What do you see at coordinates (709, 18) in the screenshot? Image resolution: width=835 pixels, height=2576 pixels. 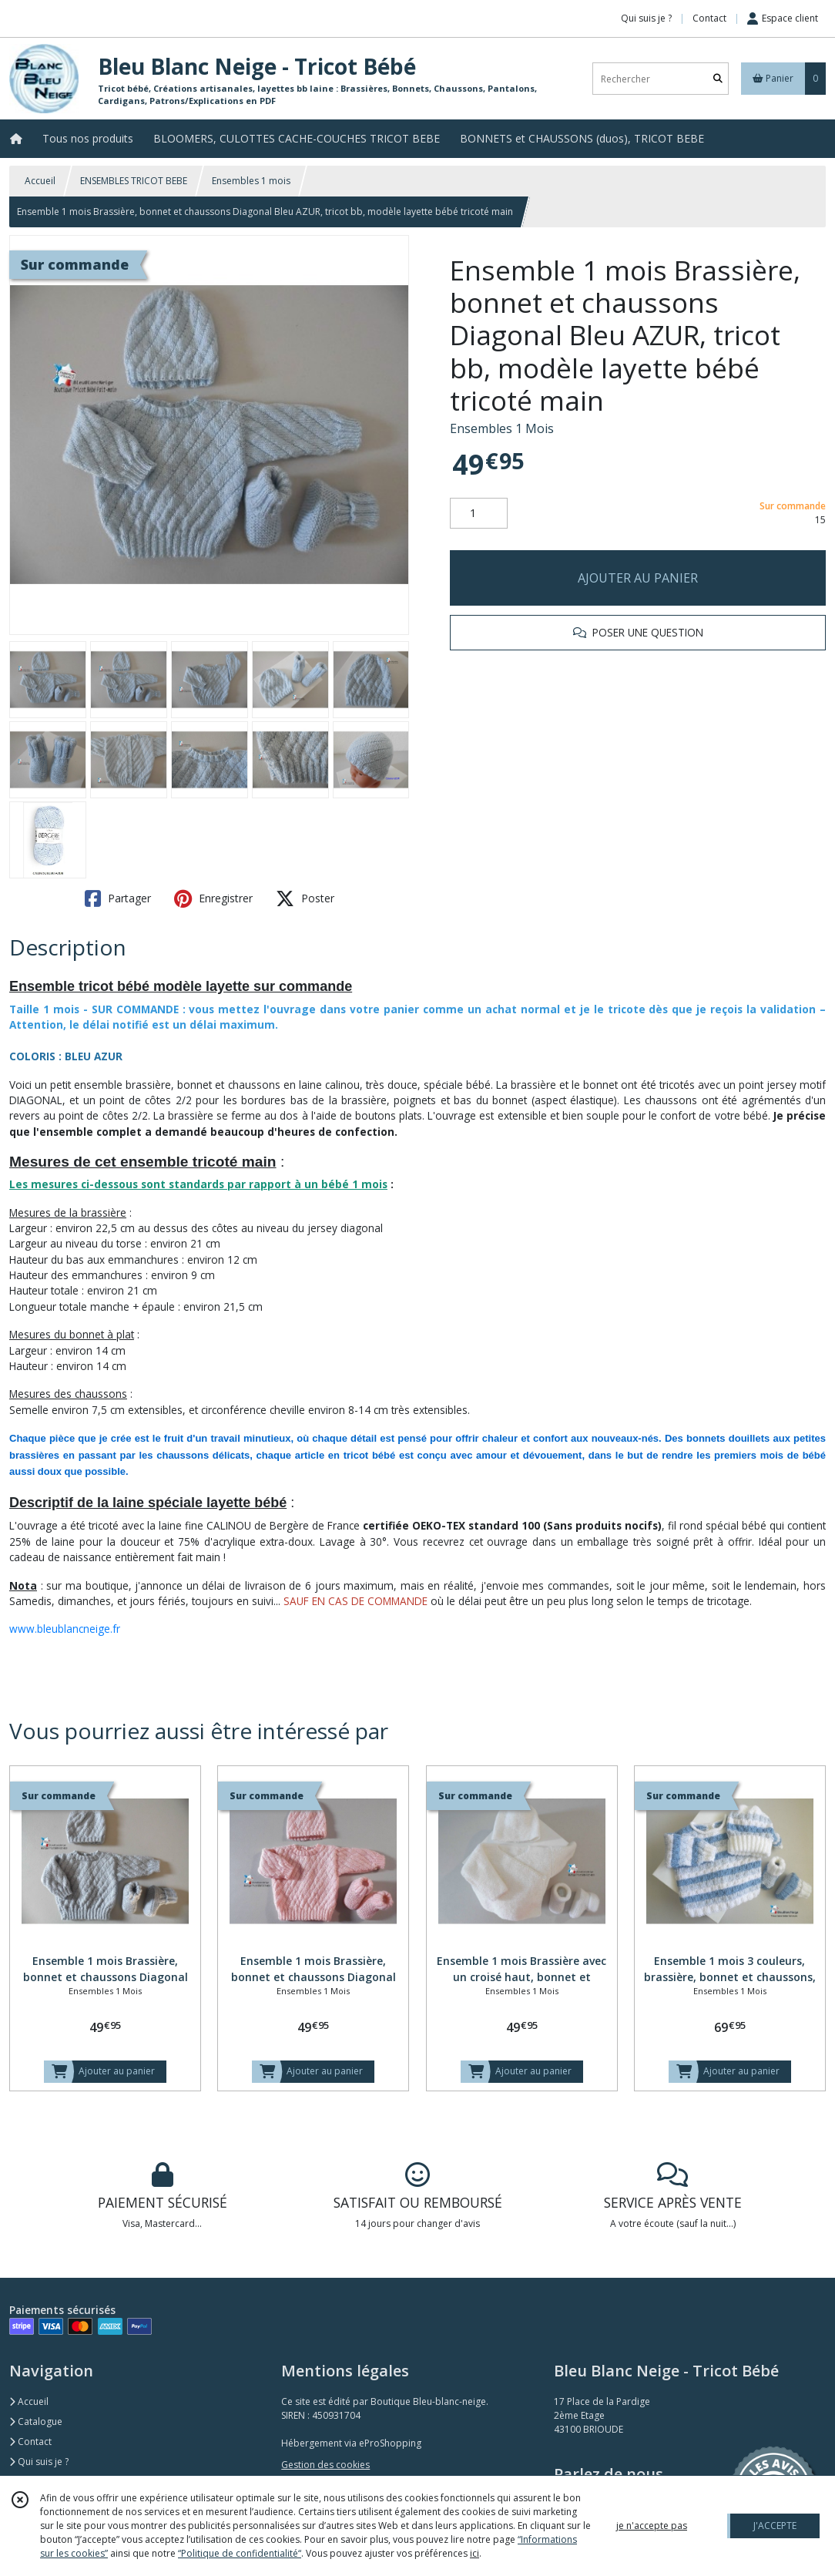 I see `Contact` at bounding box center [709, 18].